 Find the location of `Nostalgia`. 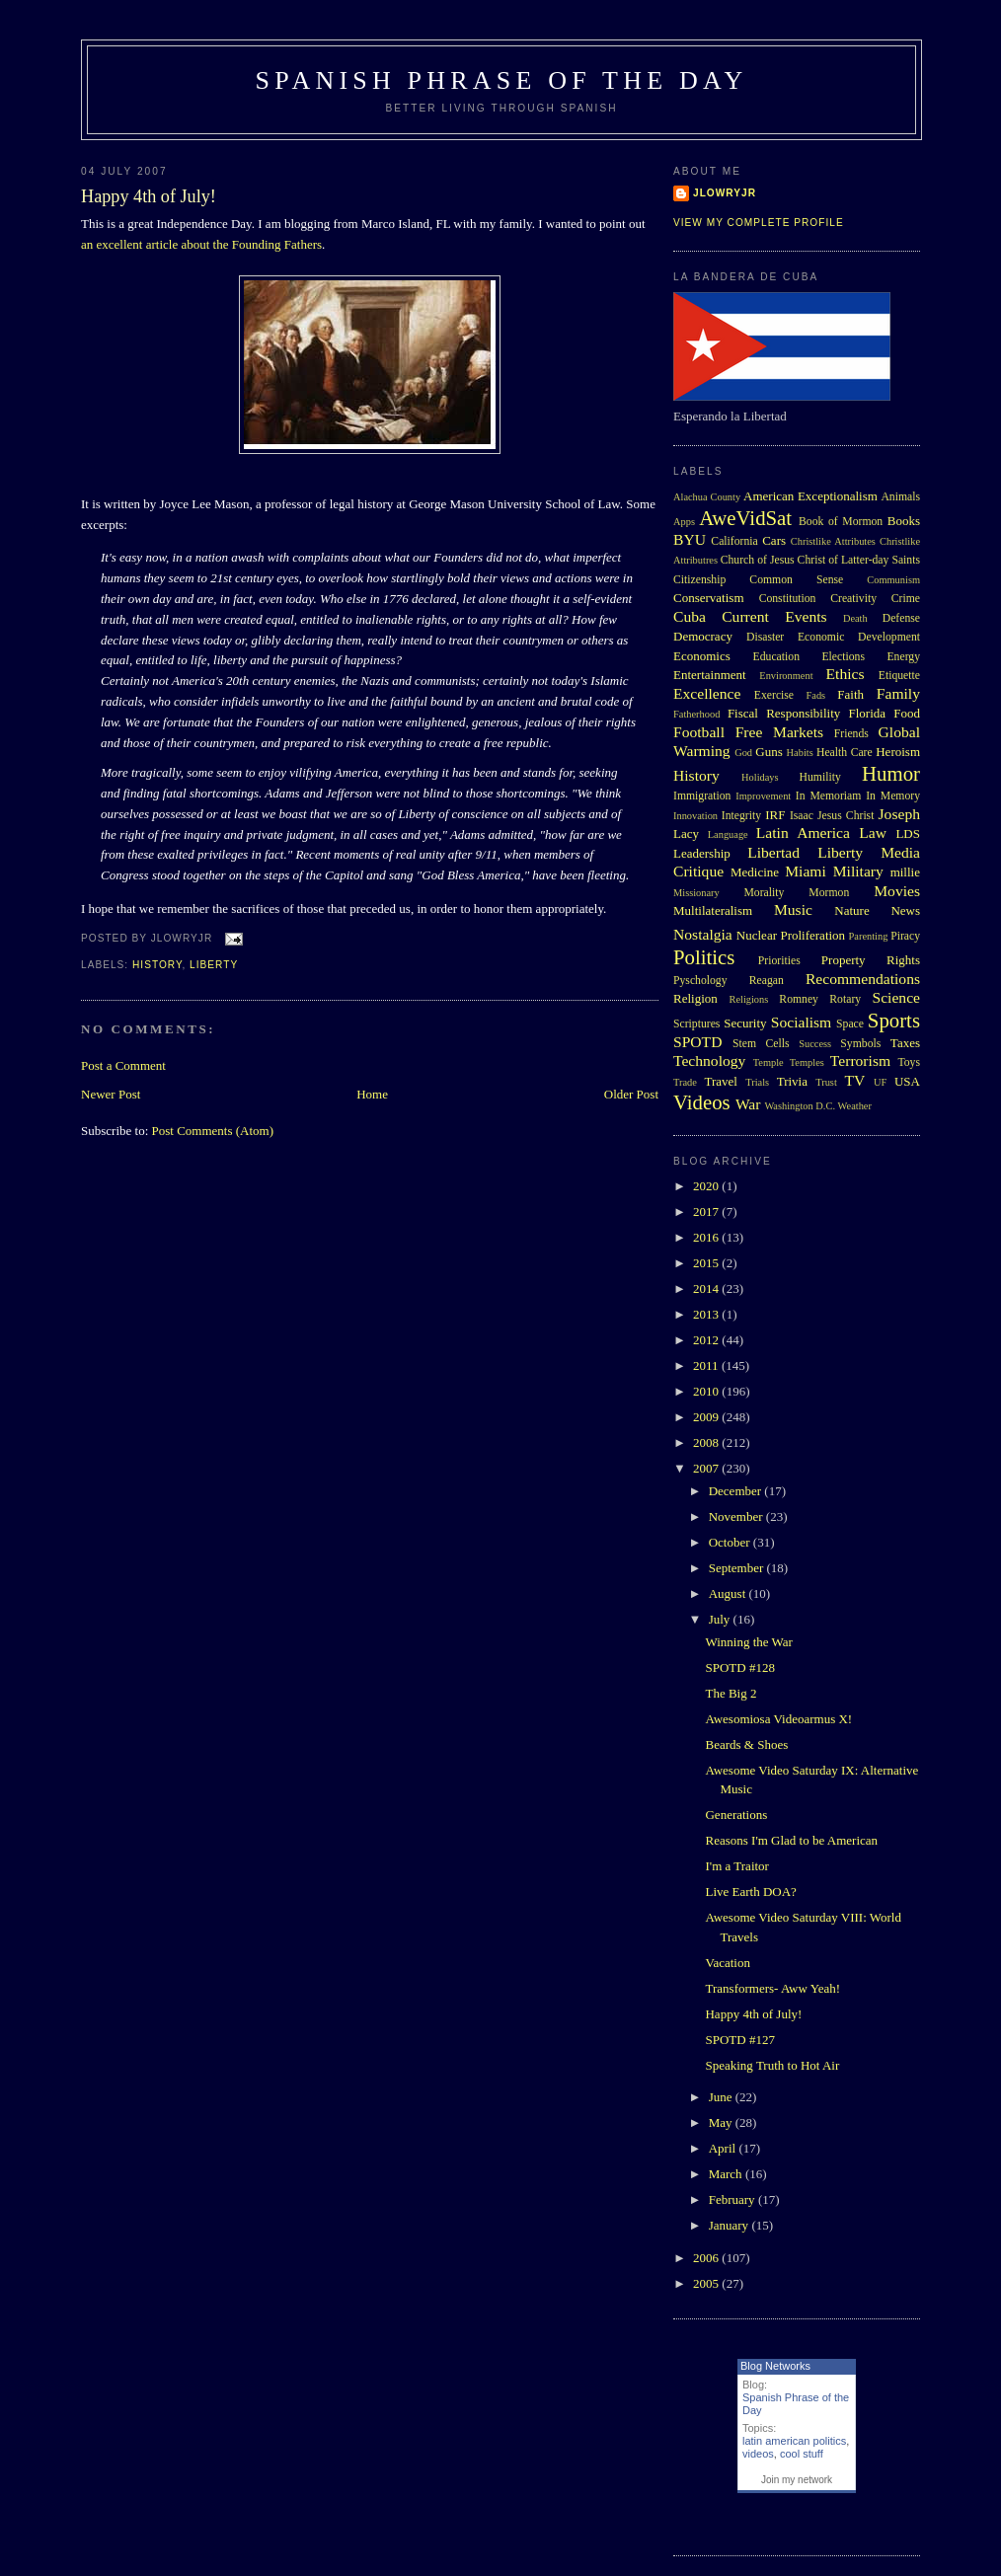

Nostalgia is located at coordinates (702, 934).